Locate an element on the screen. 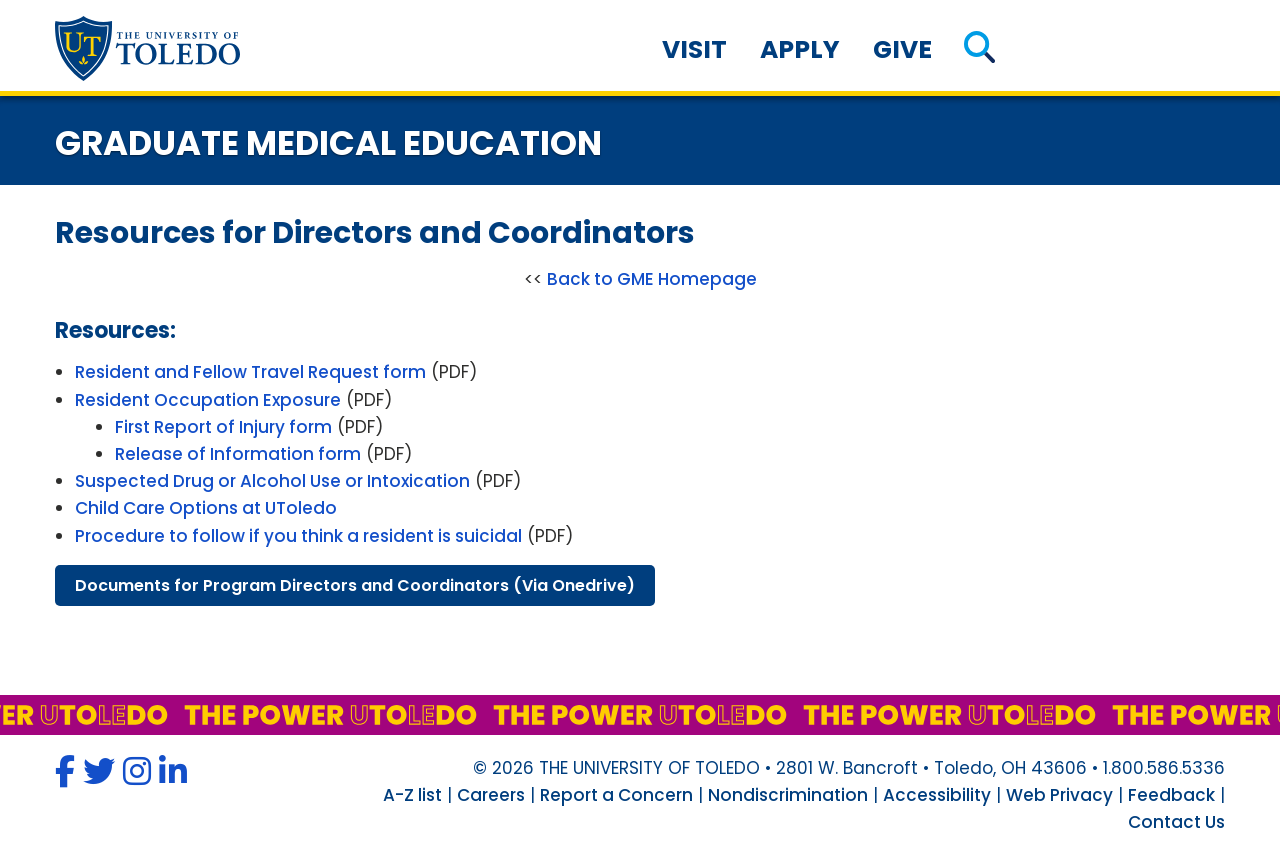 This screenshot has width=1280, height=856. Resident and Fellow Travel Request form is located at coordinates (250, 372).